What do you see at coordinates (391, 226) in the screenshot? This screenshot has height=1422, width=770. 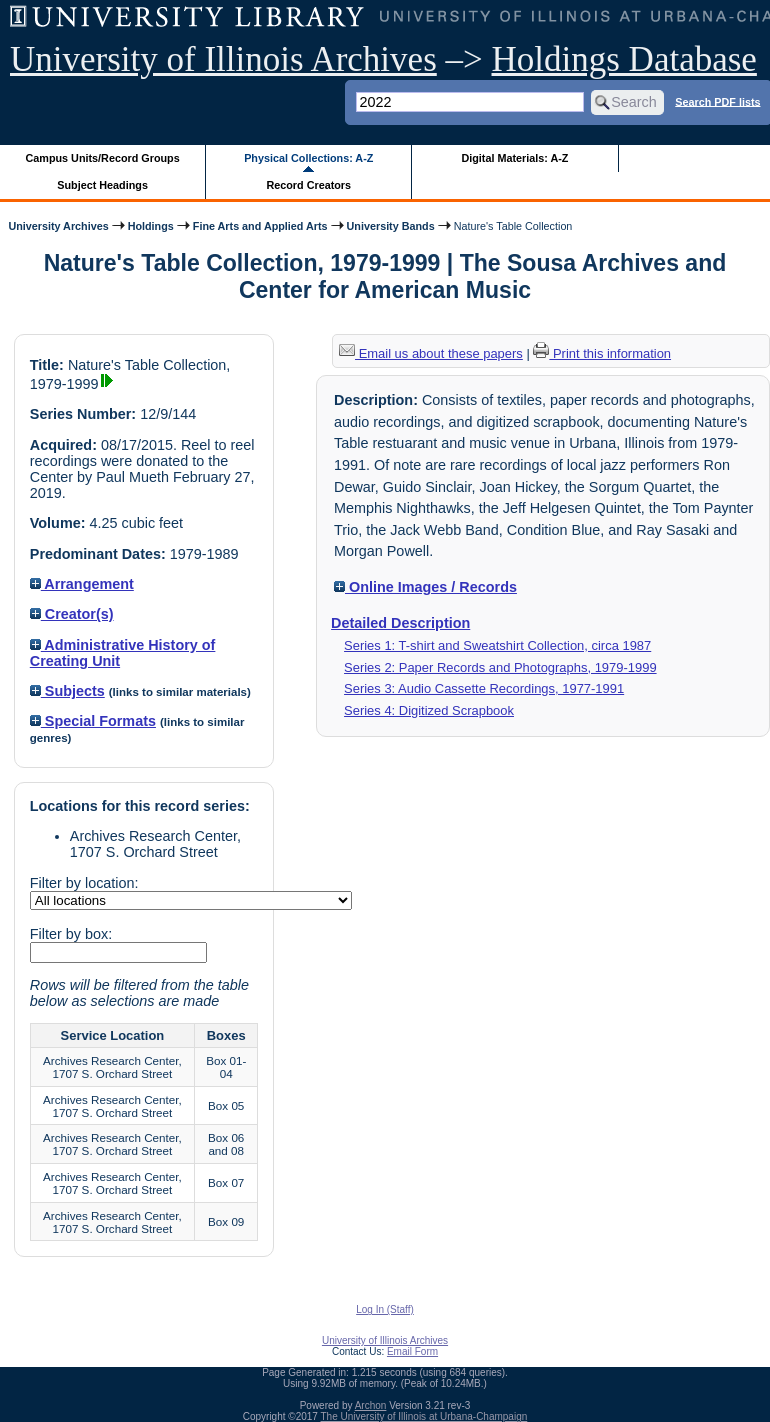 I see `University Bands` at bounding box center [391, 226].